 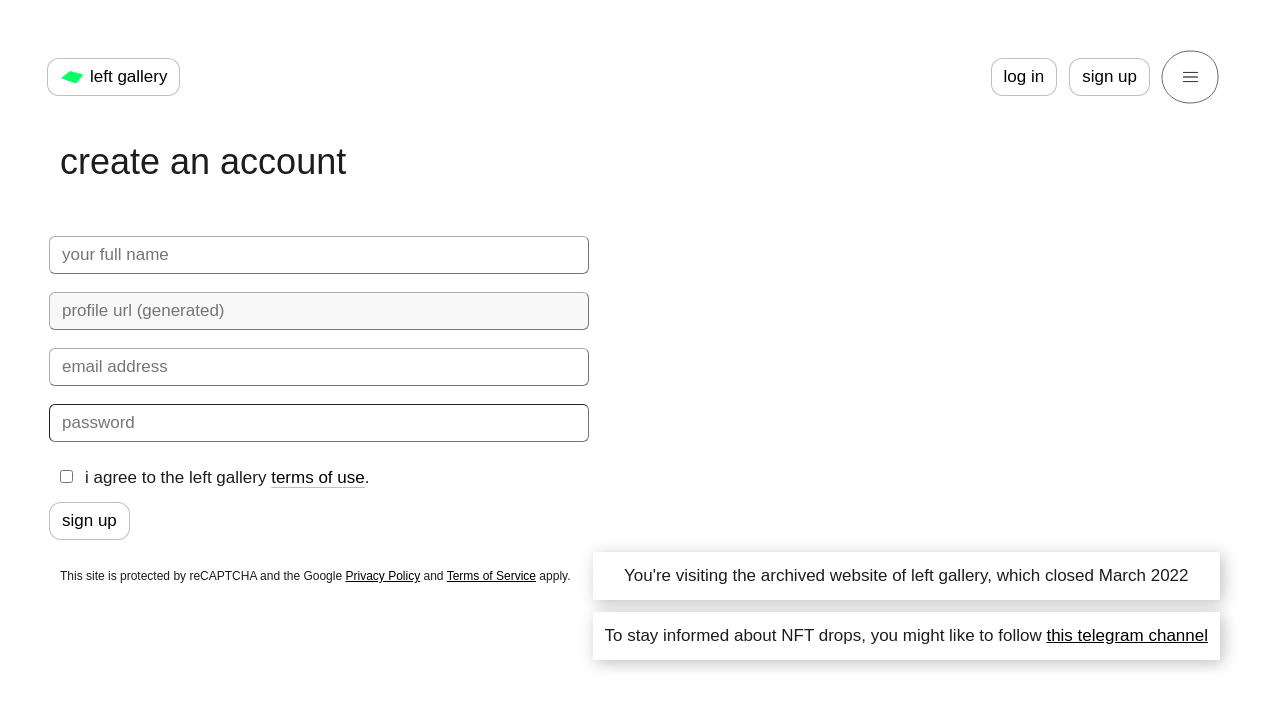 I want to click on sign up, so click(x=1109, y=76).